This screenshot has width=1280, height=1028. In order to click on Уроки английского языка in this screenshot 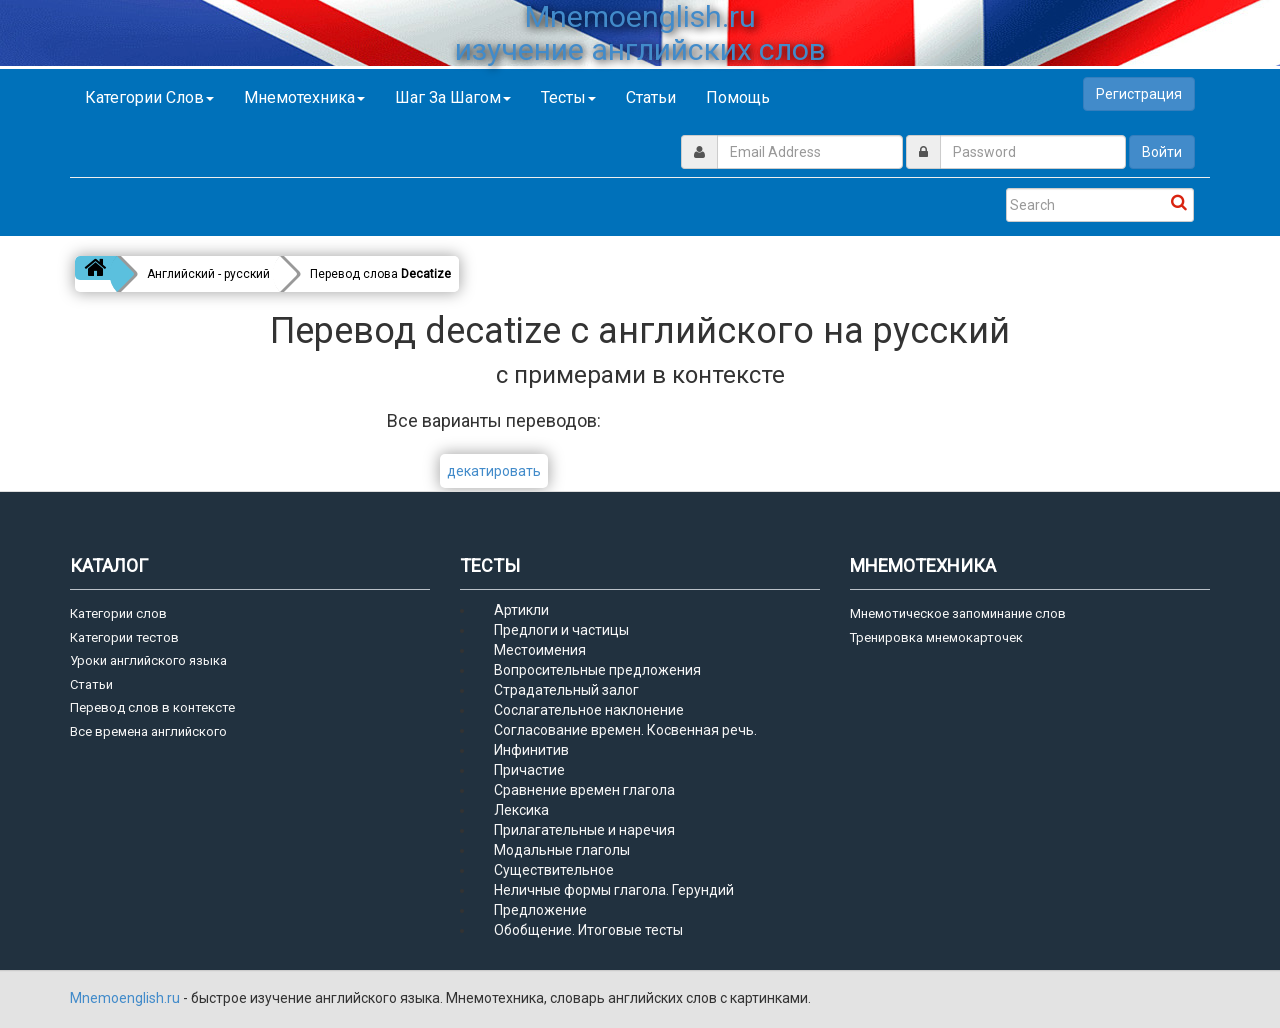, I will do `click(148, 660)`.